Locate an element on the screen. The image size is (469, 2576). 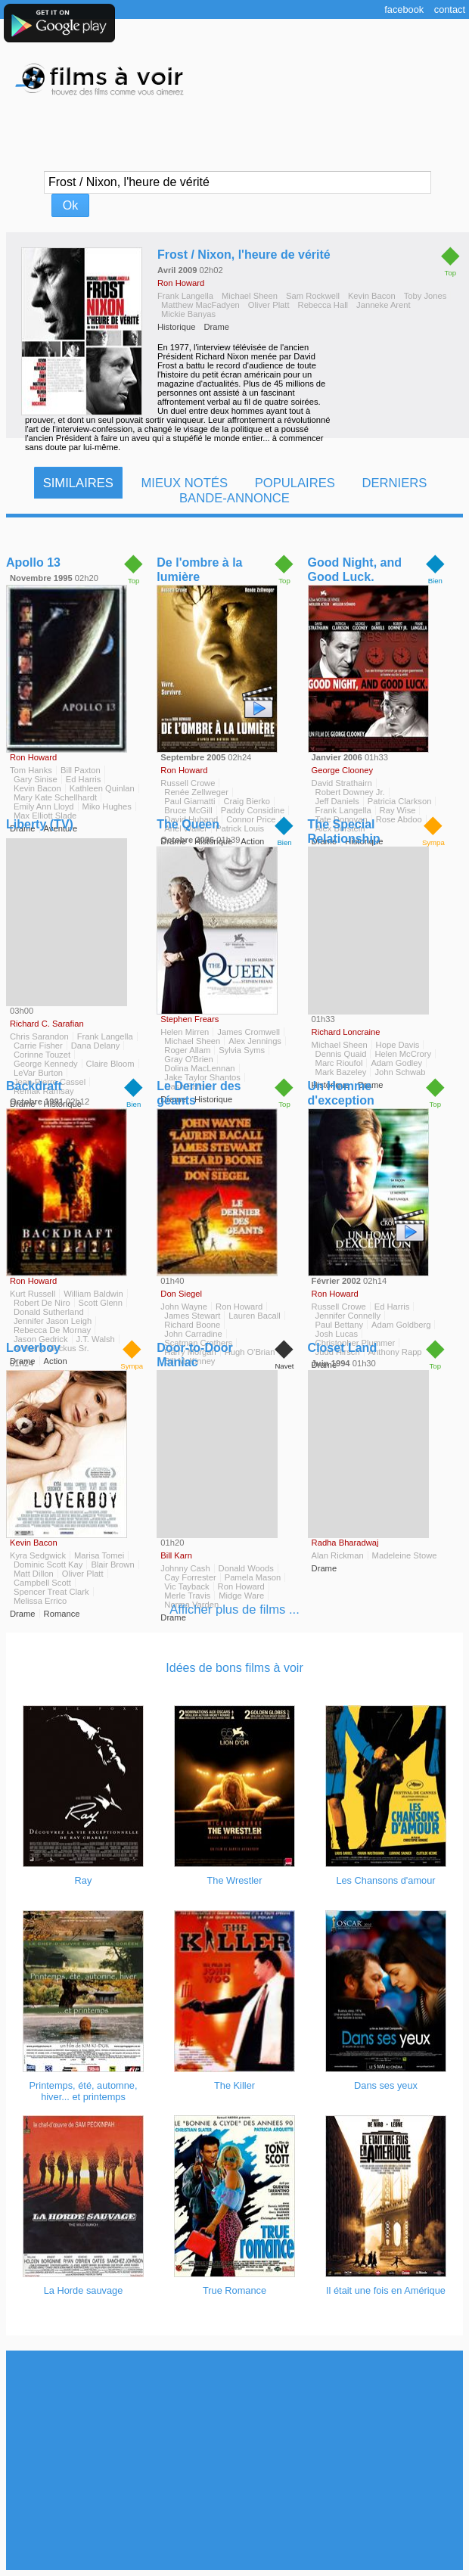
Richard Loncraine is located at coordinates (346, 1031).